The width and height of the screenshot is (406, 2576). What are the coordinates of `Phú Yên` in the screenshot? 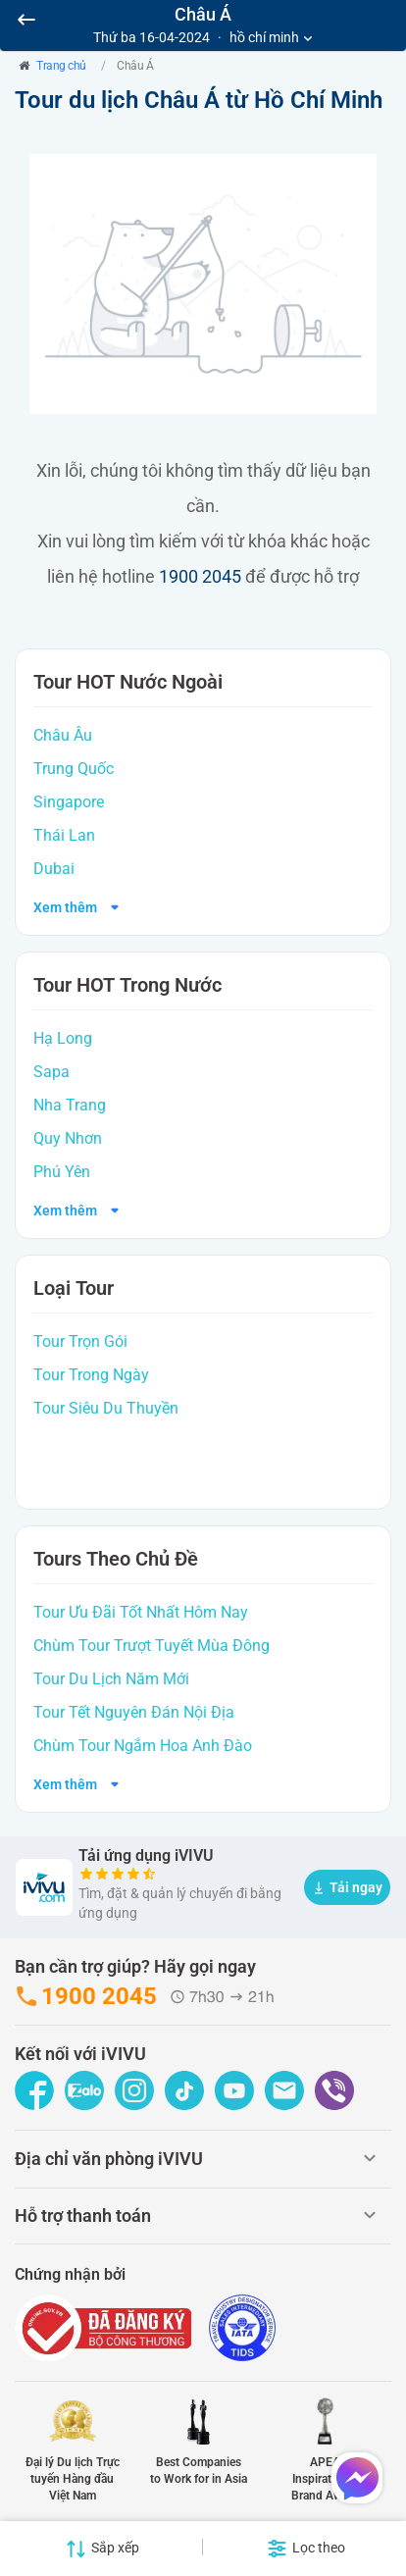 It's located at (61, 1171).